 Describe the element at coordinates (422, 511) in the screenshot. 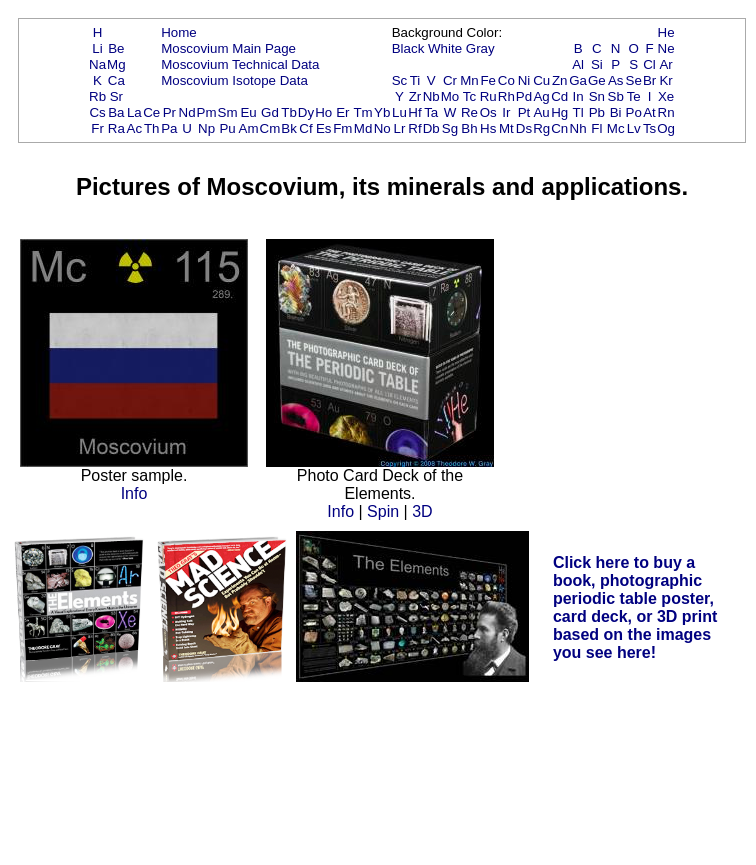

I see `3D` at that location.